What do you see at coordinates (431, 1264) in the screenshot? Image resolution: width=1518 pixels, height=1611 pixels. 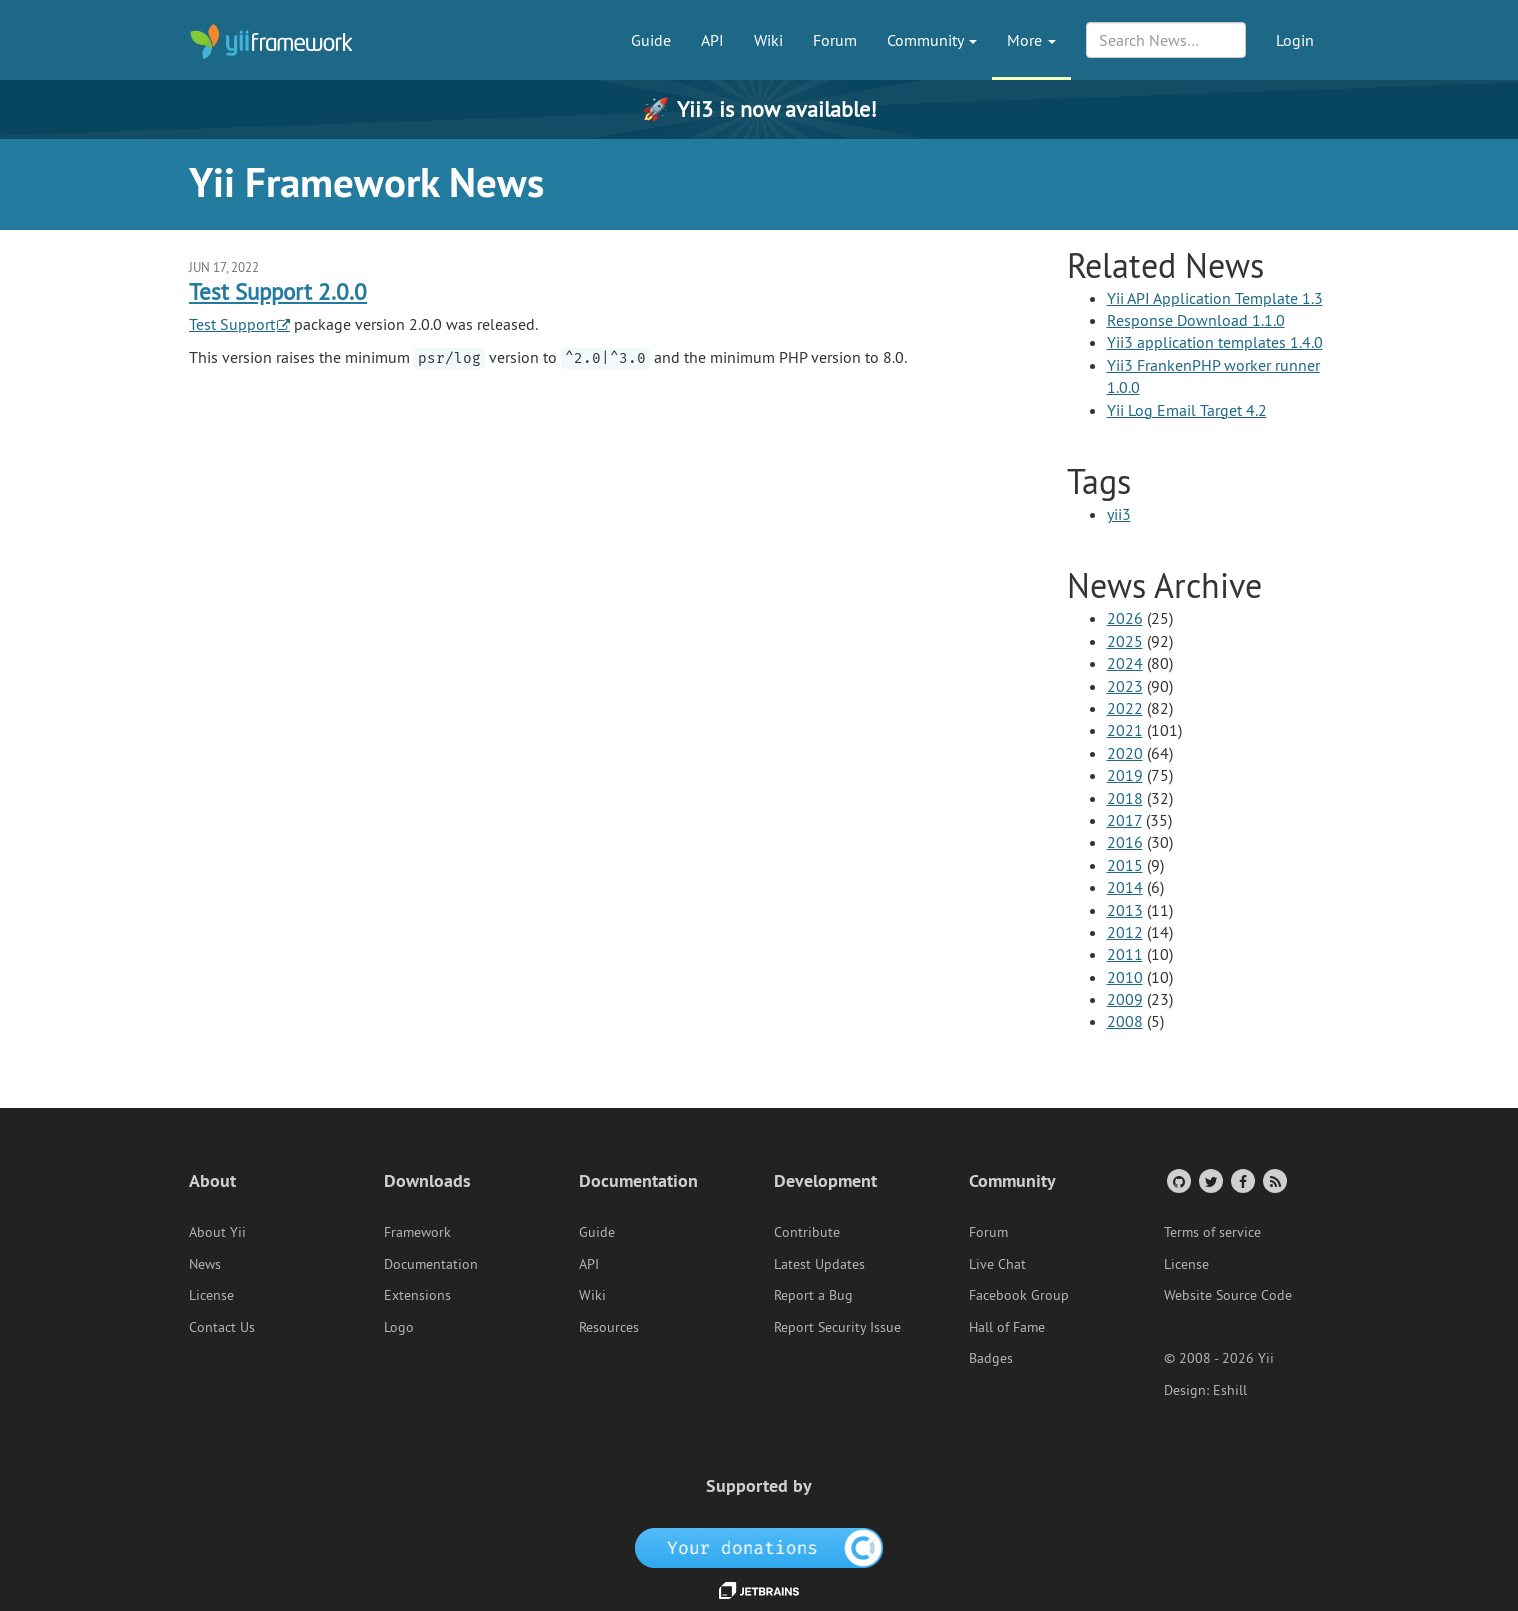 I see `Documentation` at bounding box center [431, 1264].